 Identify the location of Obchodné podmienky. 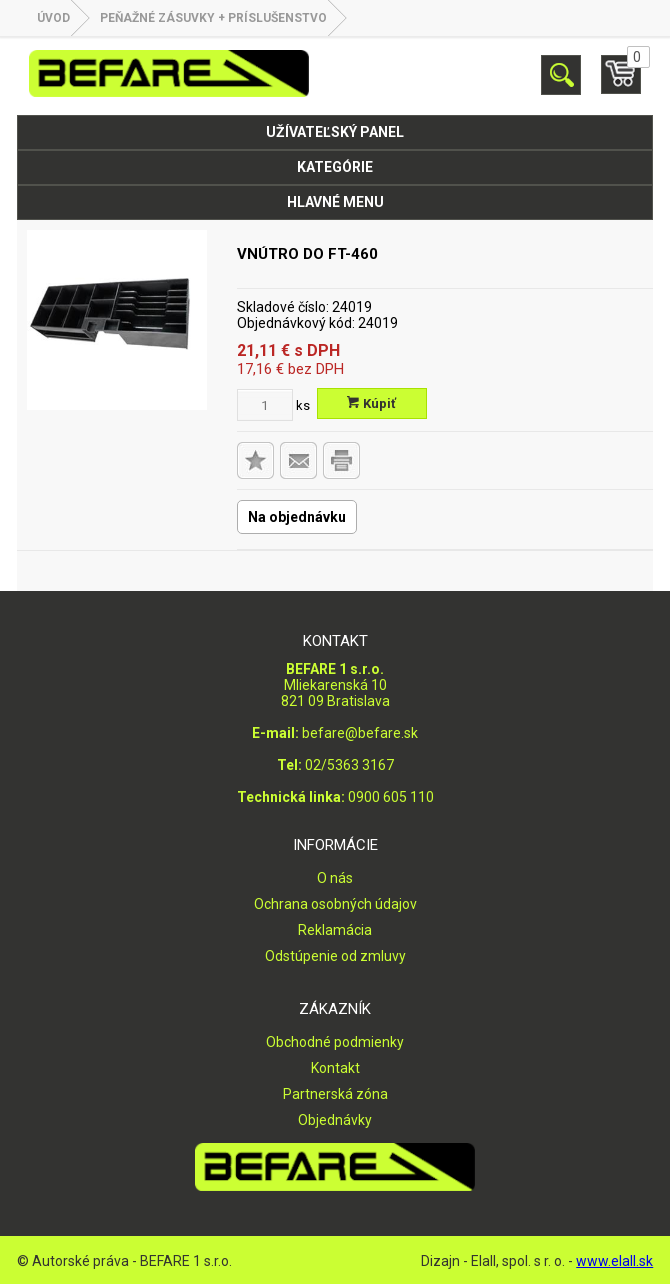
(335, 1042).